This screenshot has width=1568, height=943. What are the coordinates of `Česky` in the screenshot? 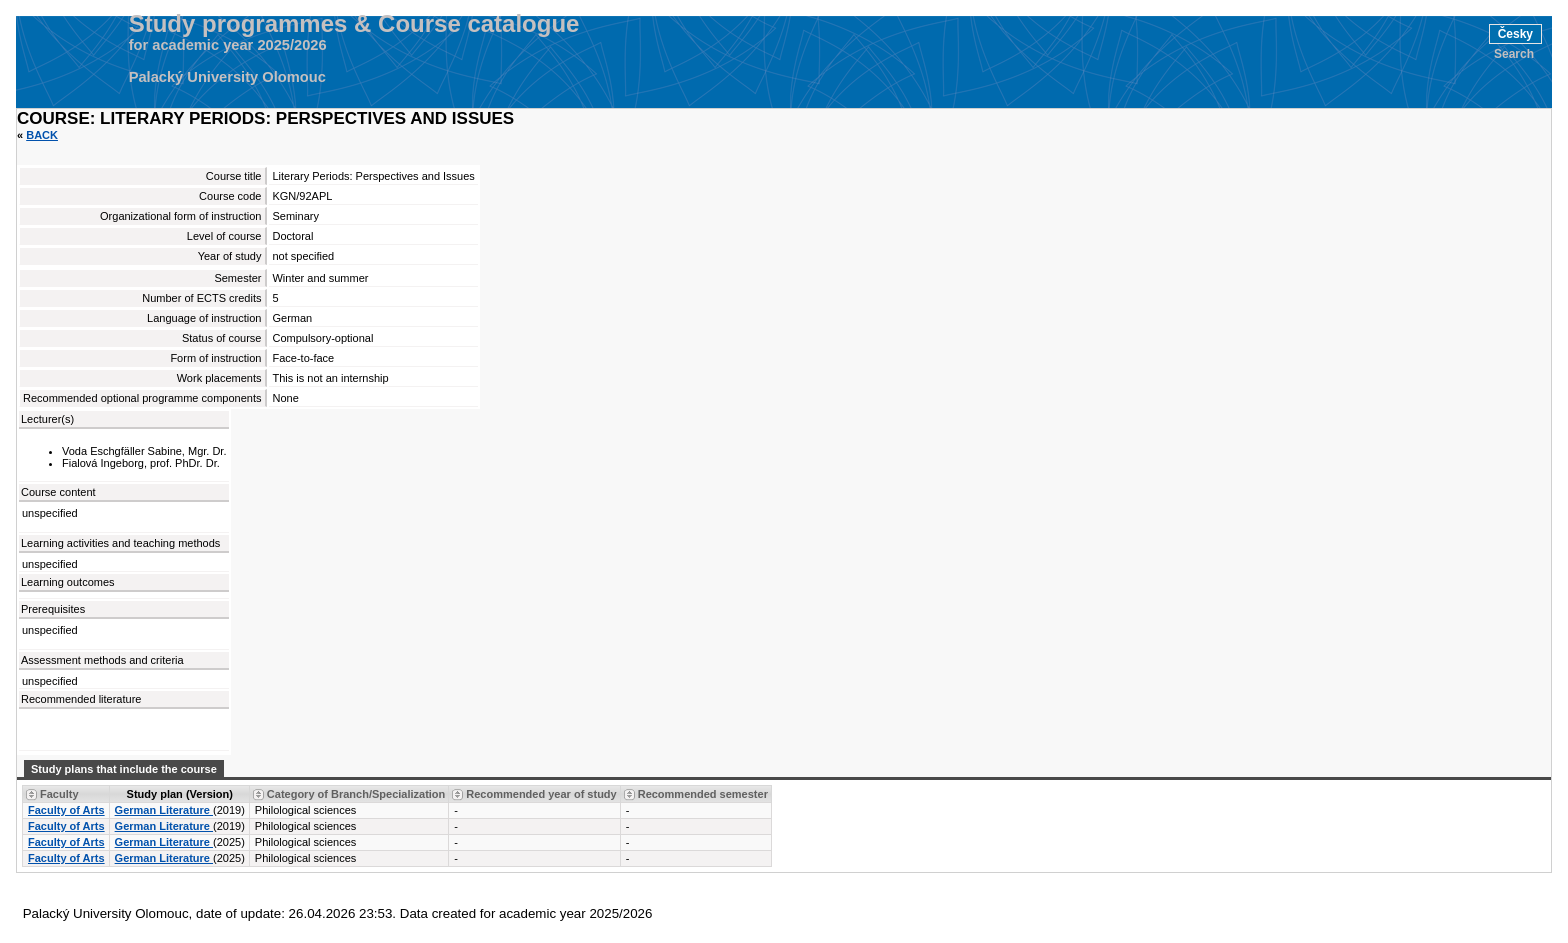 It's located at (1515, 34).